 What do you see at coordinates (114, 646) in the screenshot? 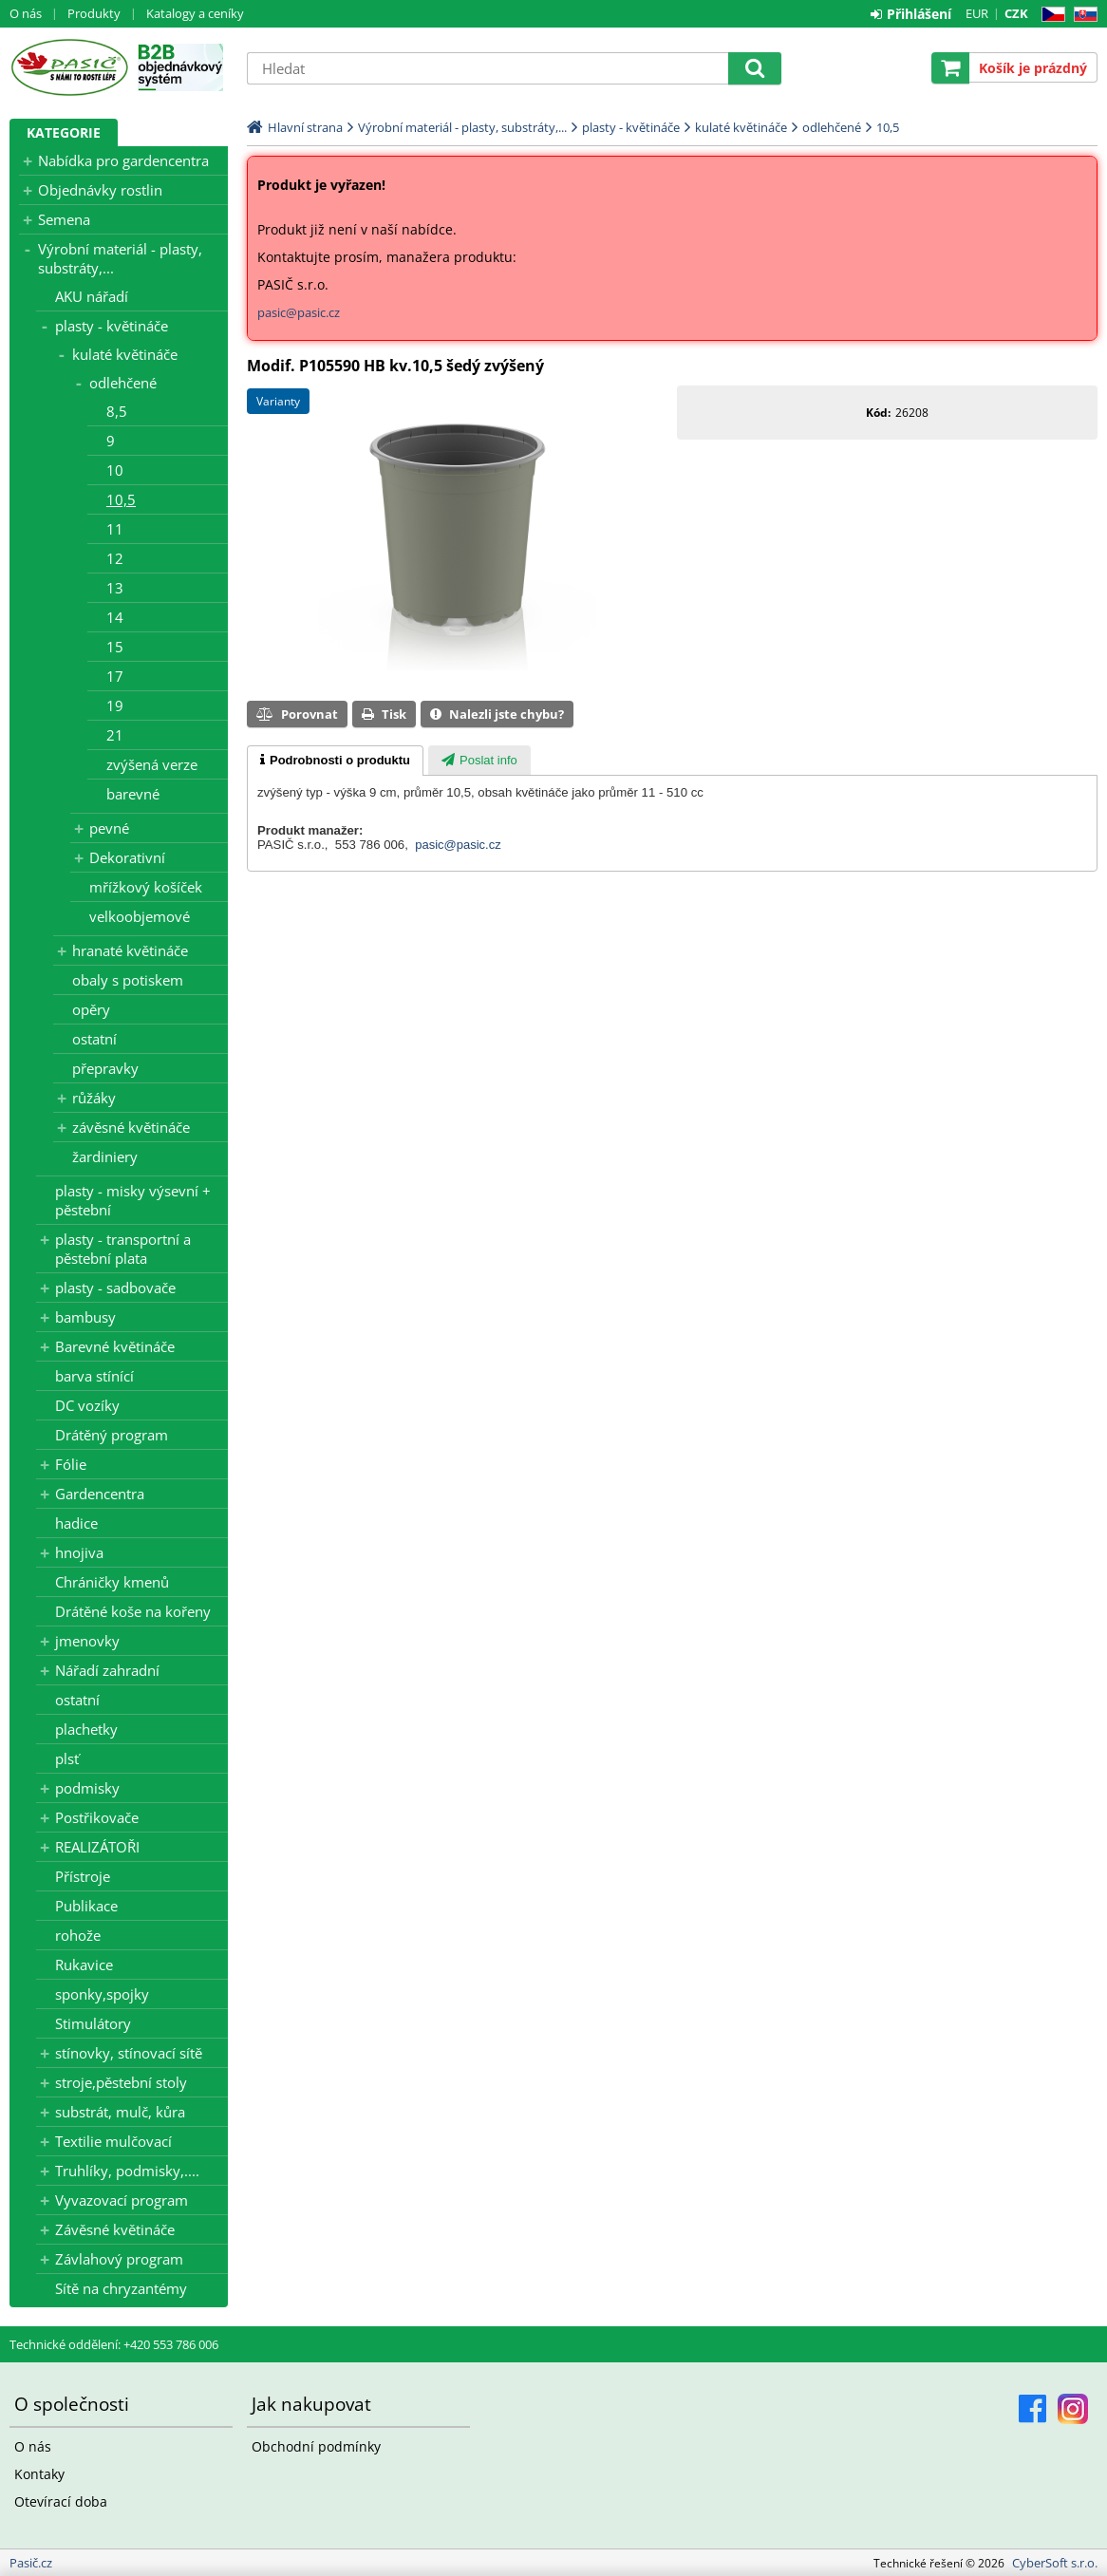
I see `15` at bounding box center [114, 646].